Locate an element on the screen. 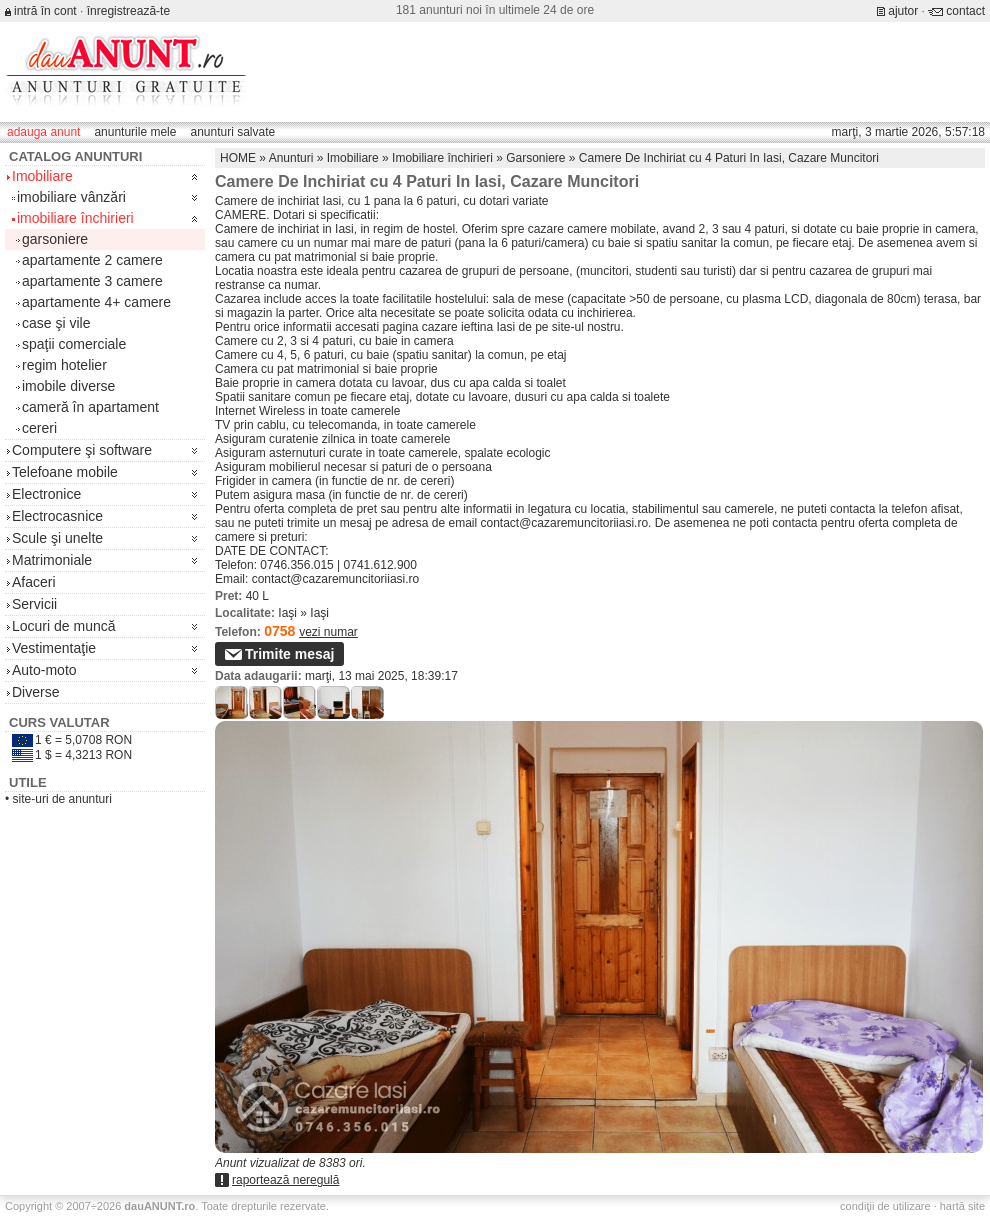 The width and height of the screenshot is (990, 1216). imobiliare vânzări is located at coordinates (71, 197).